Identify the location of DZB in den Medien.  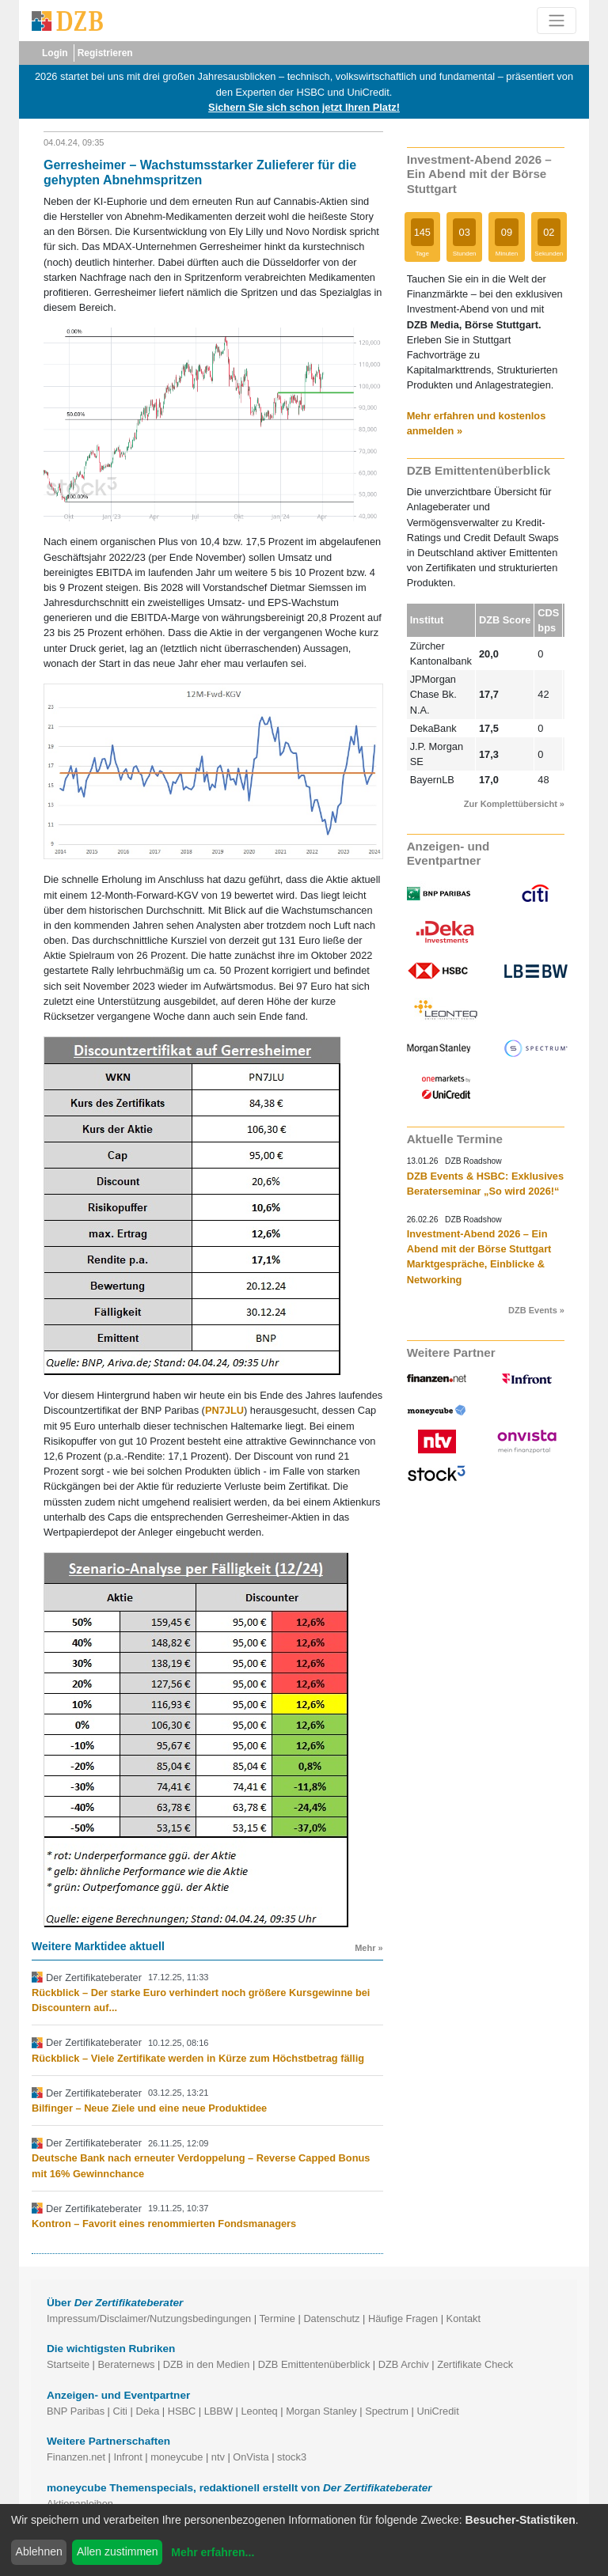
(206, 2364).